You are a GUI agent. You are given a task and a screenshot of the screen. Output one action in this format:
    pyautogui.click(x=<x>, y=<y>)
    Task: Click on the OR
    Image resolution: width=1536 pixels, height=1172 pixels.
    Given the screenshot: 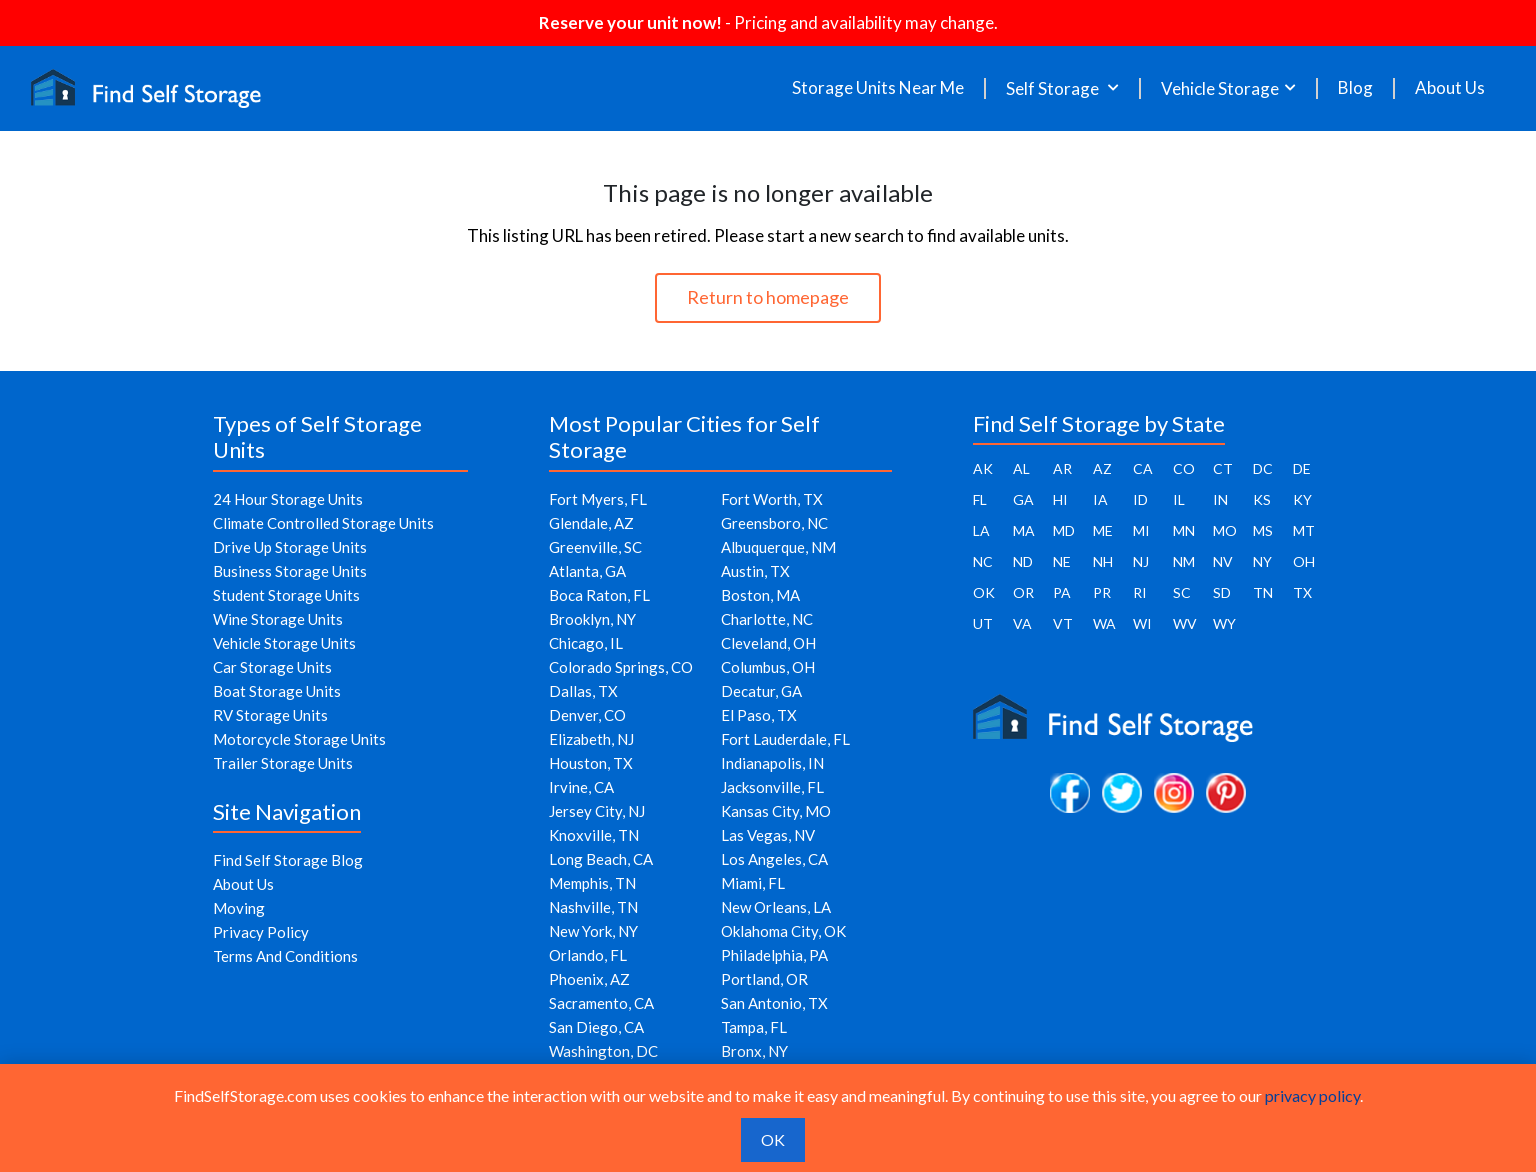 What is the action you would take?
    pyautogui.click(x=1023, y=592)
    